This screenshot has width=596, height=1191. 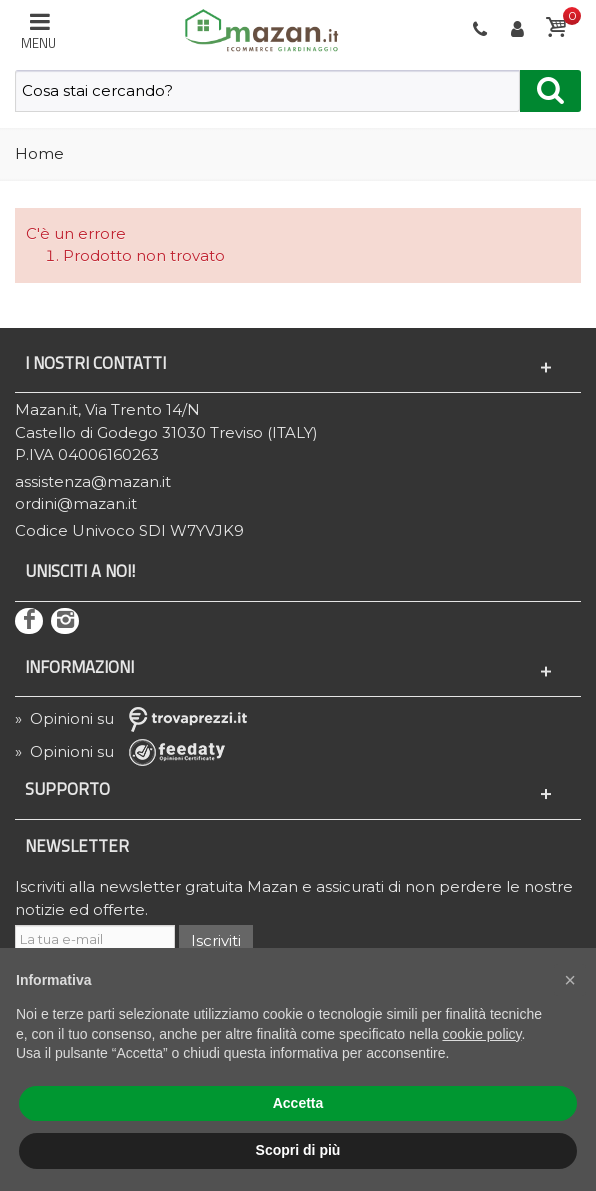 What do you see at coordinates (298, 1150) in the screenshot?
I see `Scopri di più [button]` at bounding box center [298, 1150].